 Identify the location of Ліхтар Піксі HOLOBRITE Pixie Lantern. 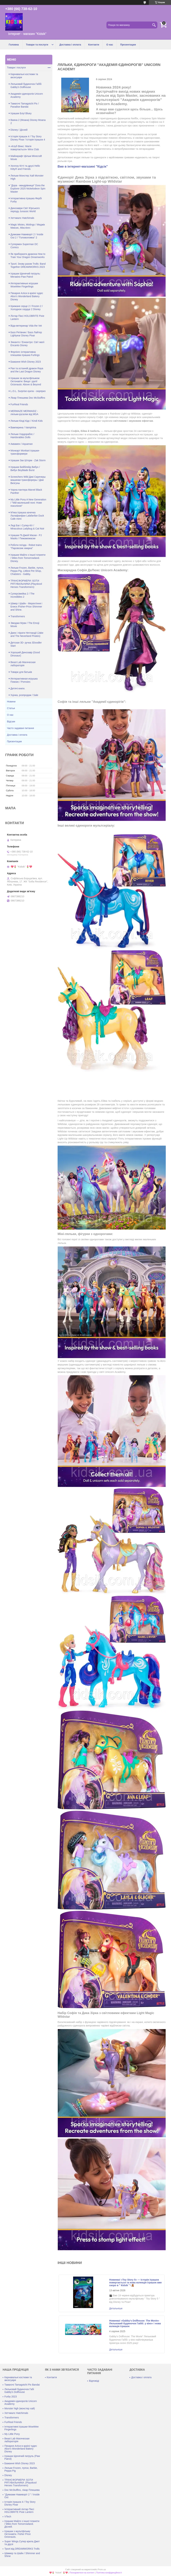
(27, 317).